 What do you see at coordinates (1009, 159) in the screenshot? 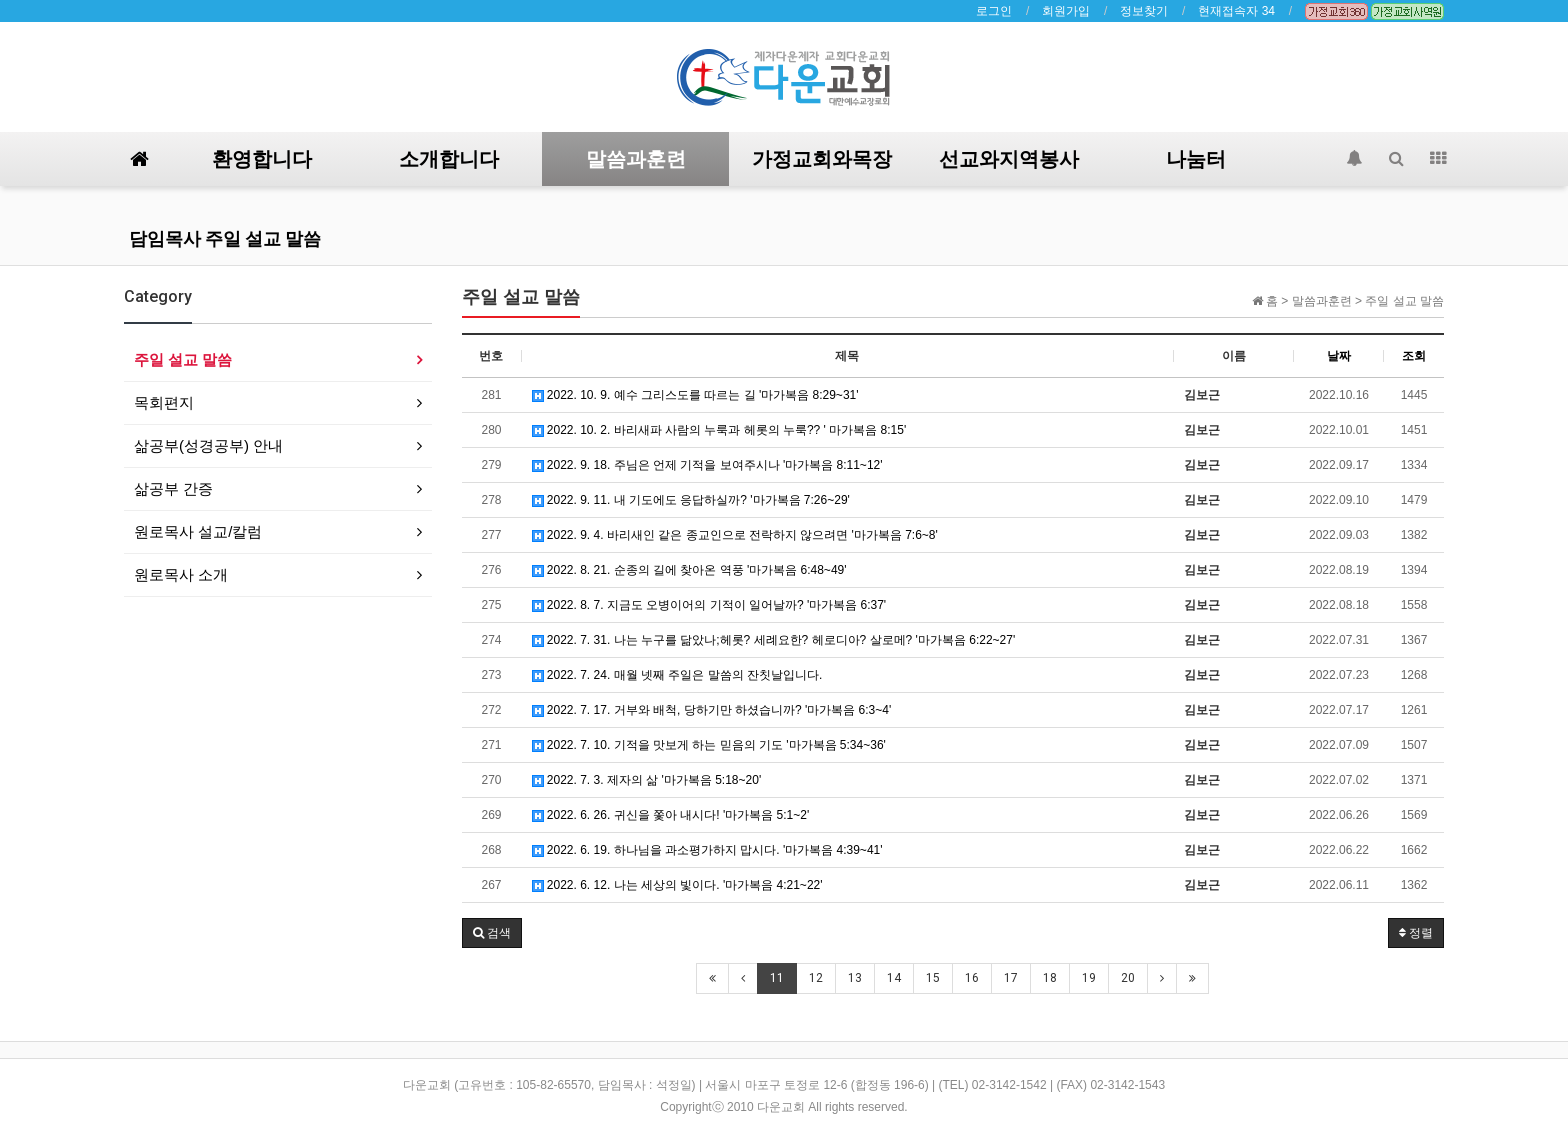
I see `선교와지역봉사` at bounding box center [1009, 159].